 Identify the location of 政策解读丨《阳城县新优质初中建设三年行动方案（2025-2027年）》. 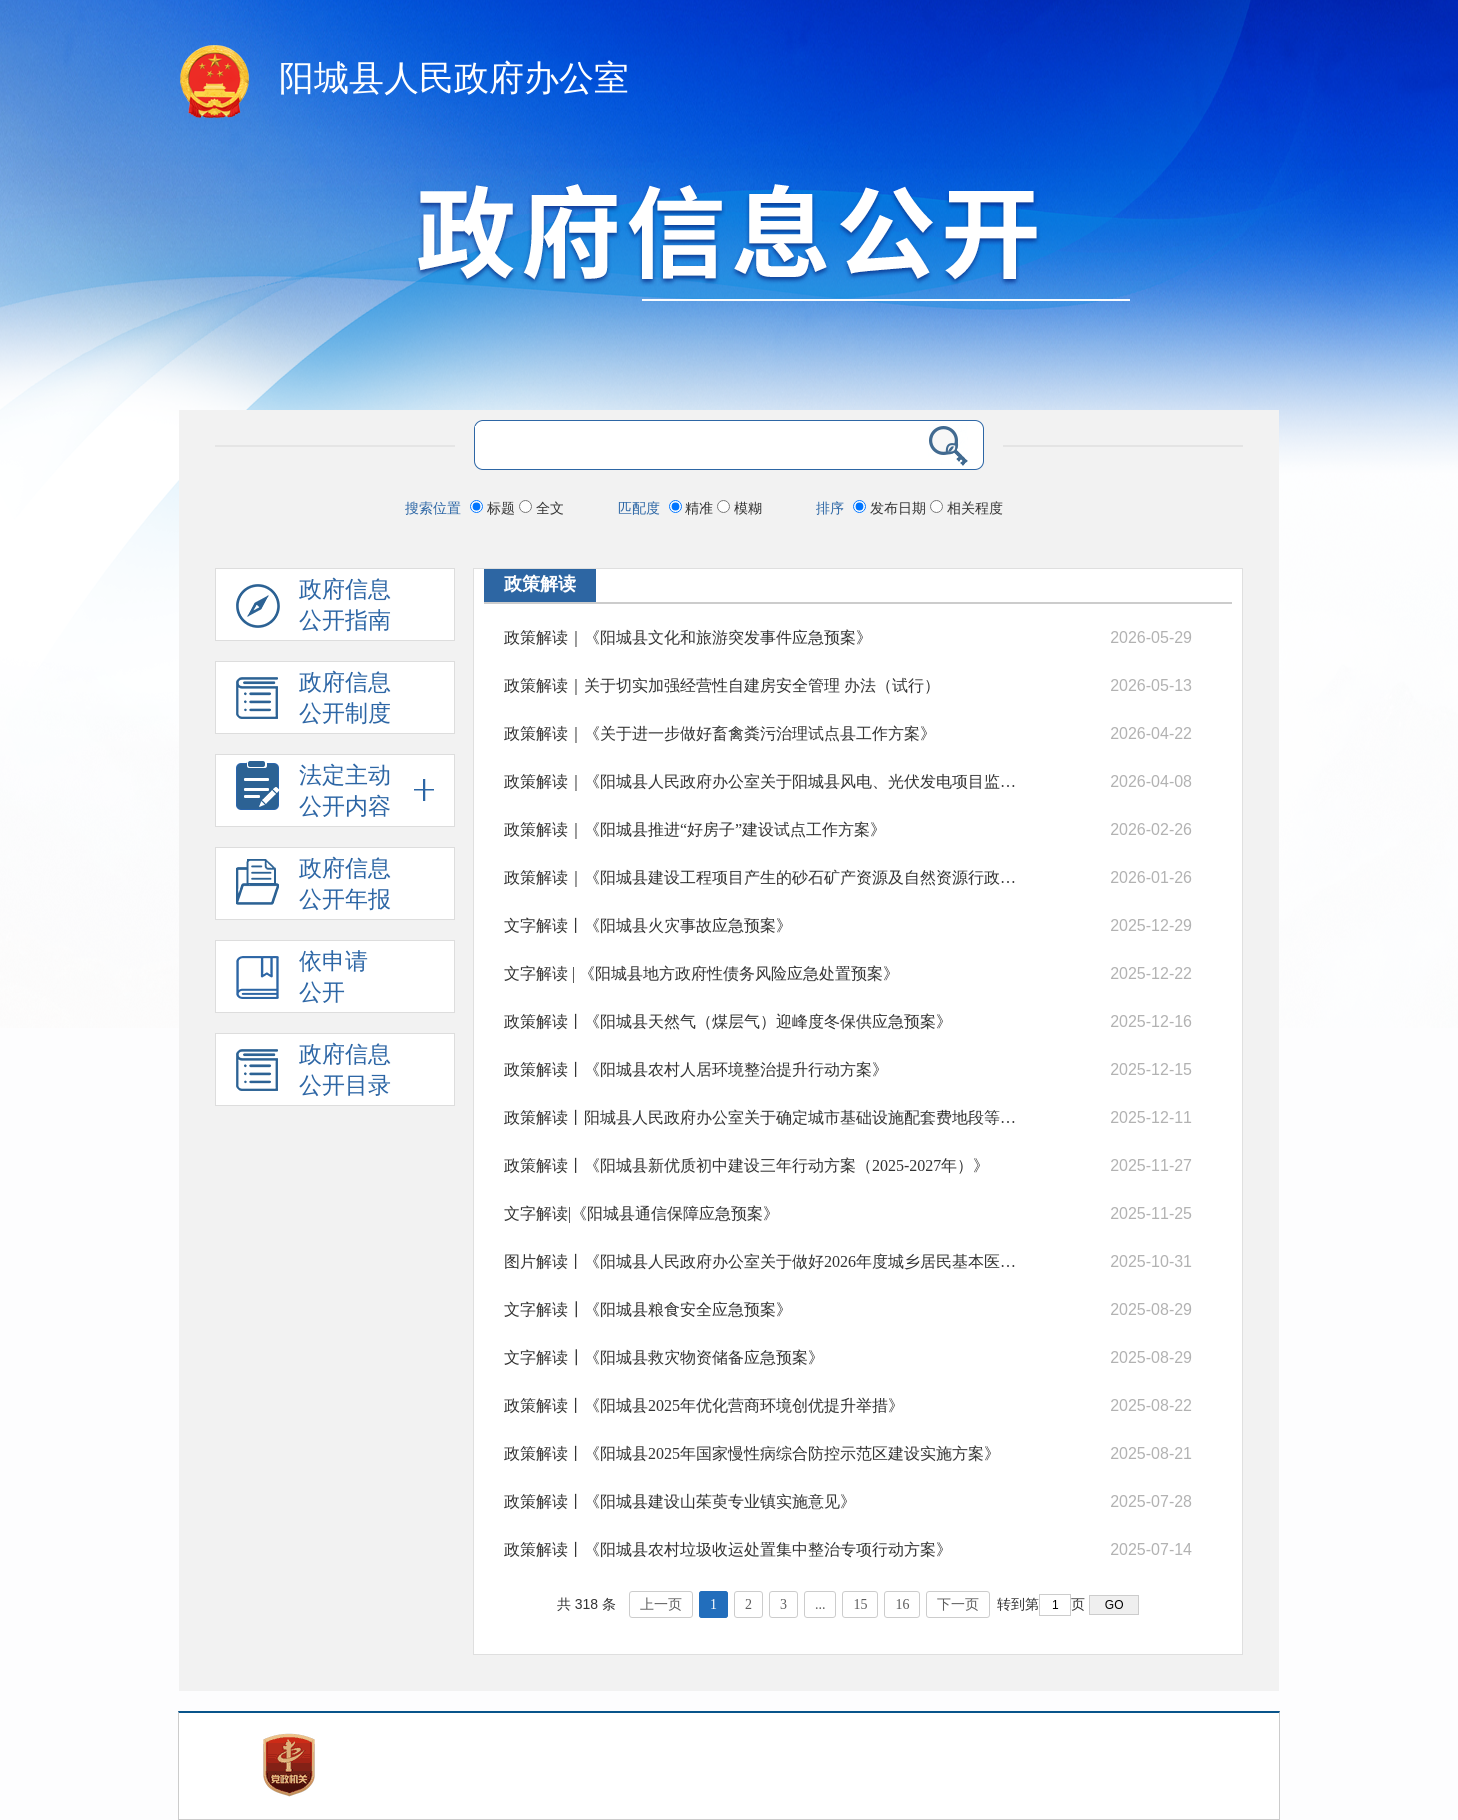
(746, 1165).